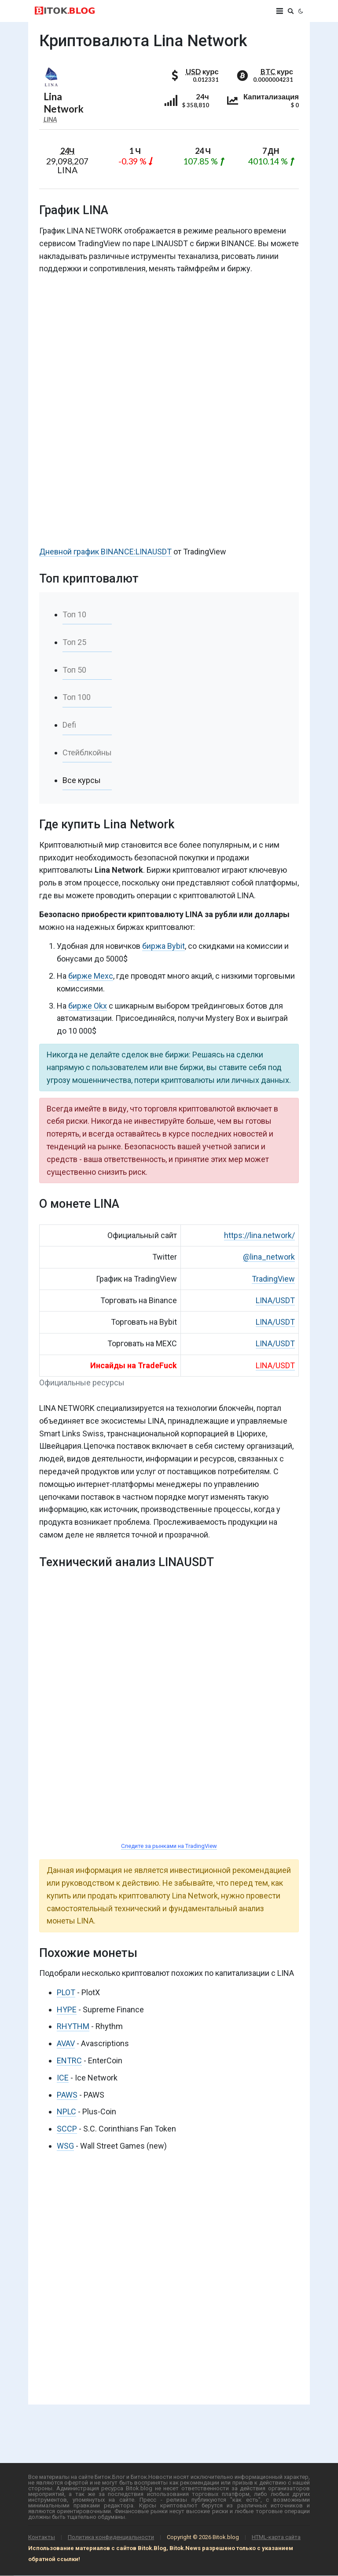 The width and height of the screenshot is (338, 2576). What do you see at coordinates (67, 2094) in the screenshot?
I see `PAWS` at bounding box center [67, 2094].